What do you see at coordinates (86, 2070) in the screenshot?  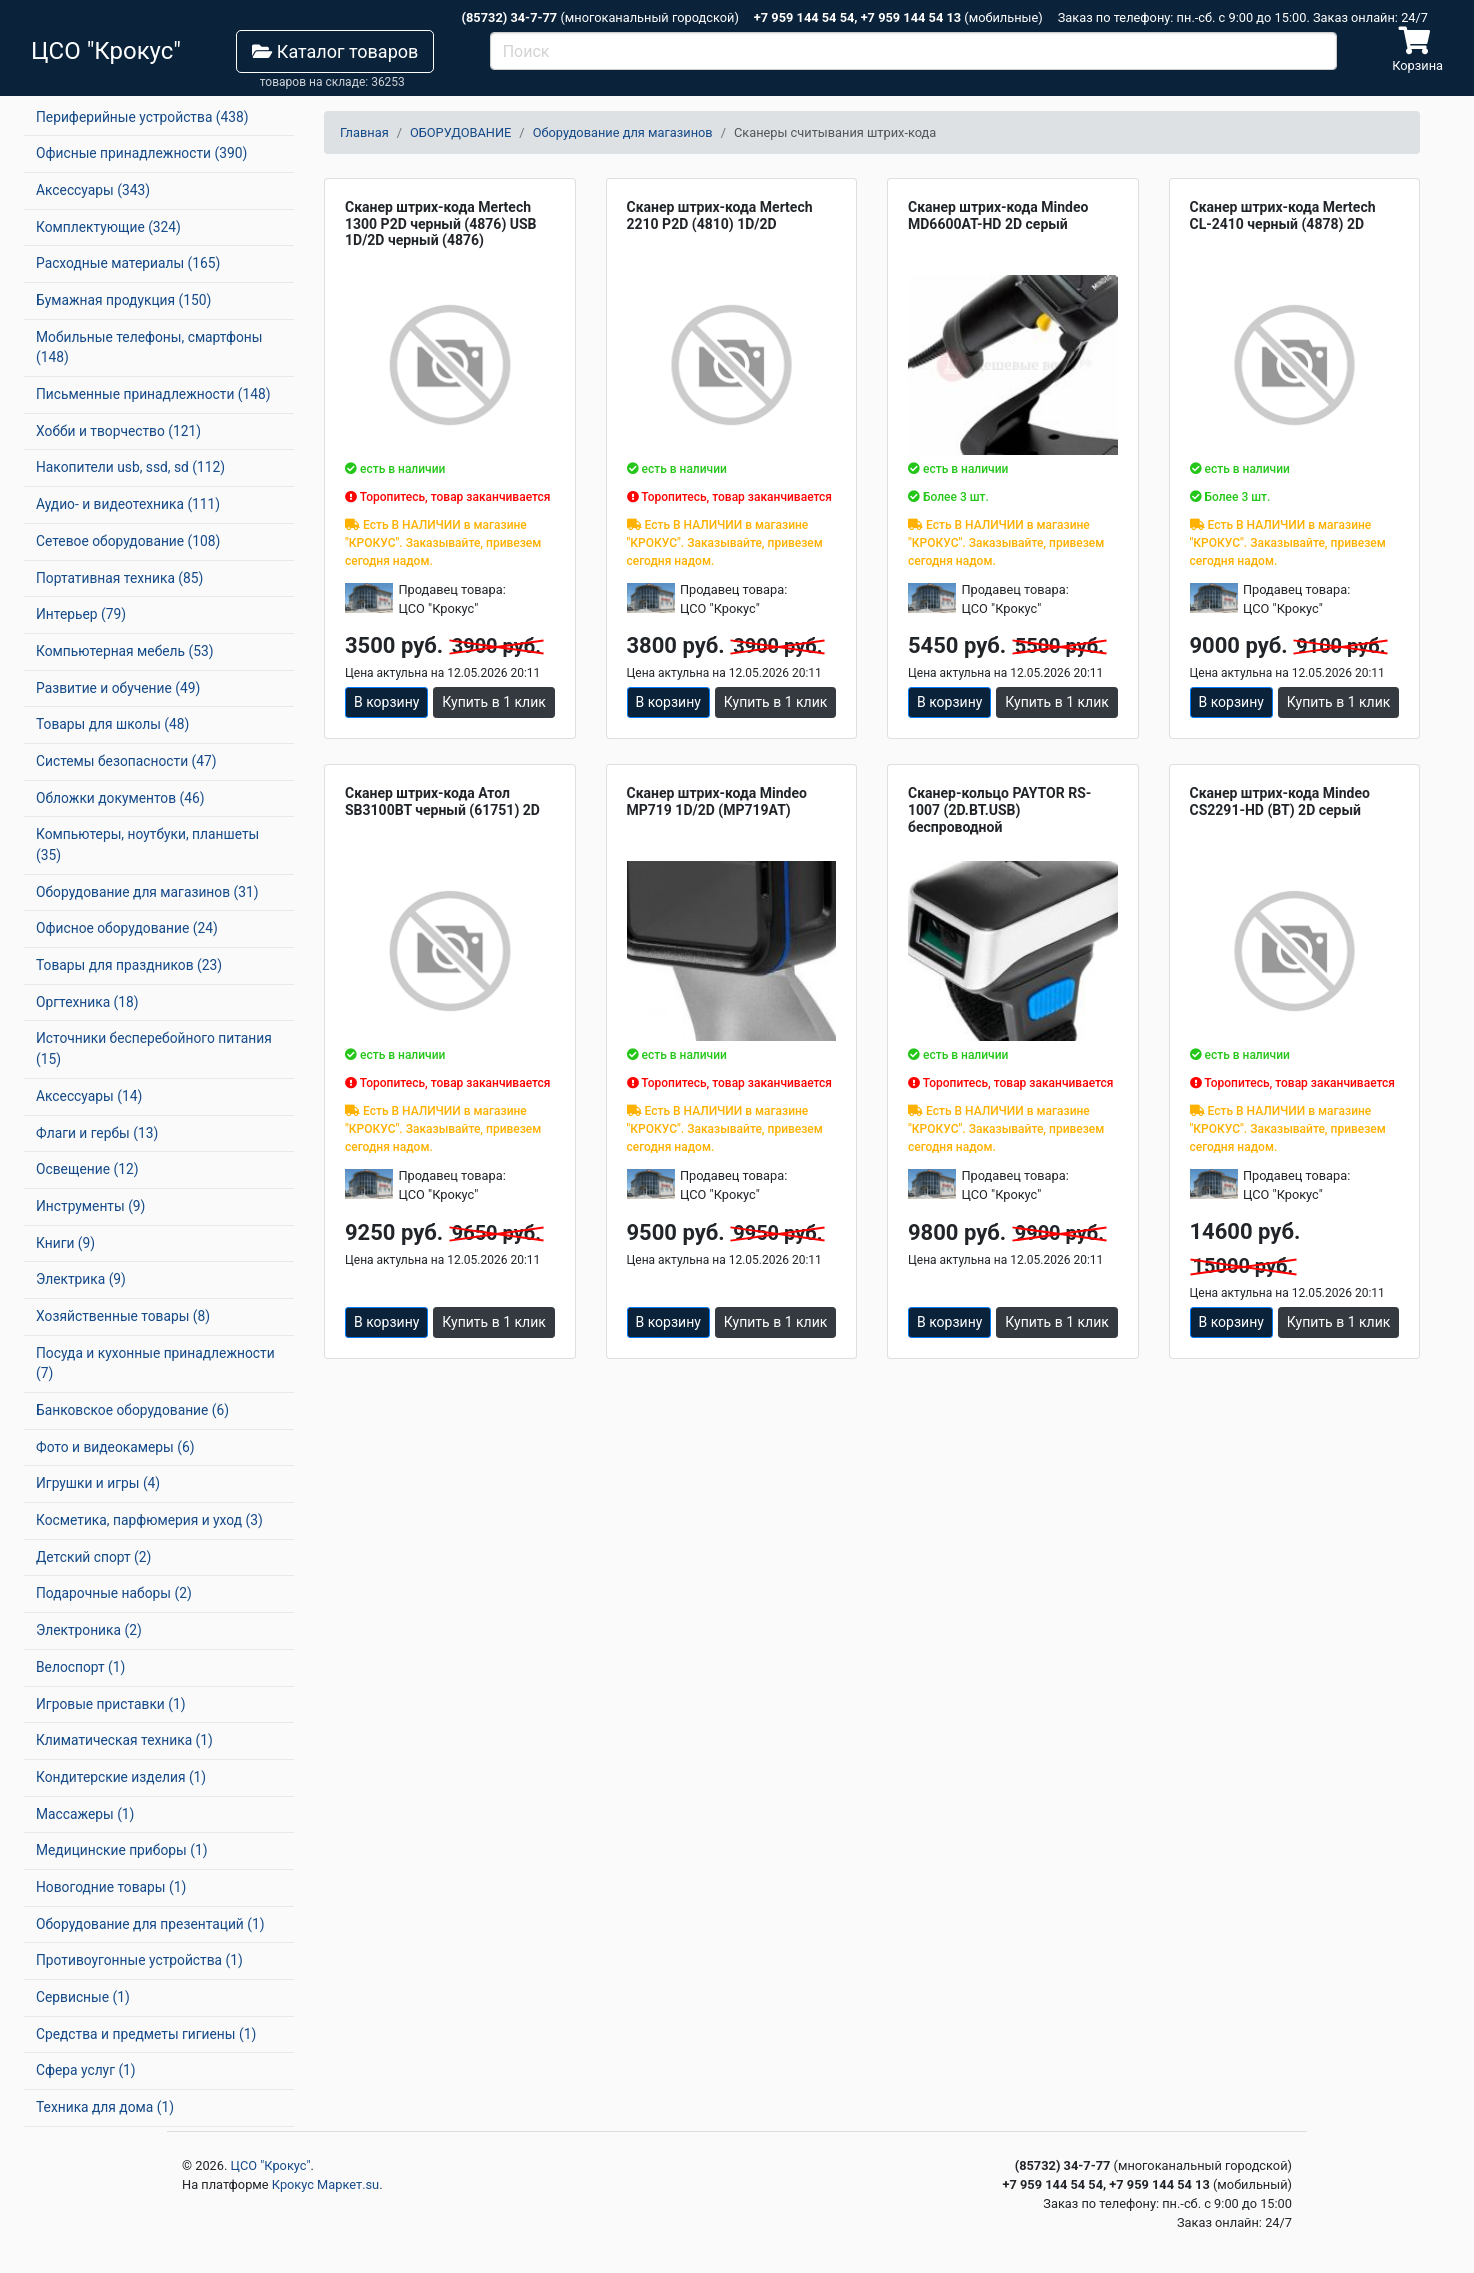 I see `Сфера услуг` at bounding box center [86, 2070].